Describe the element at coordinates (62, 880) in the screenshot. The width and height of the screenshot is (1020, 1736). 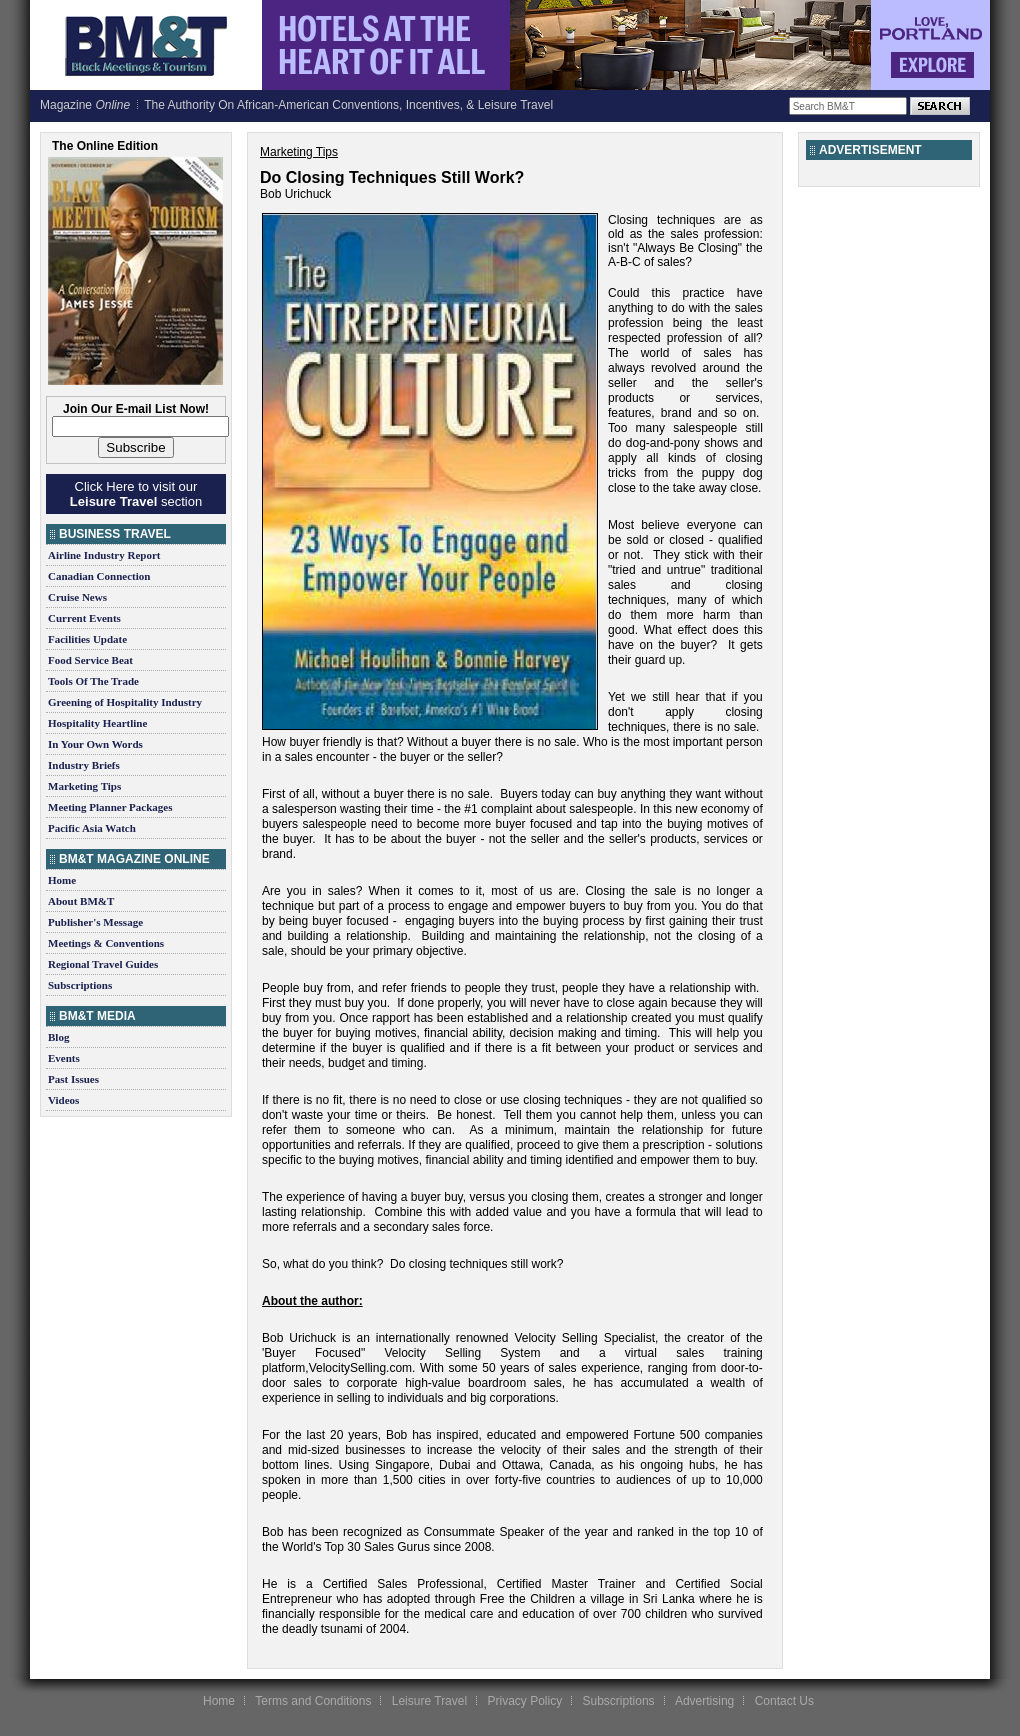
I see `Home` at that location.